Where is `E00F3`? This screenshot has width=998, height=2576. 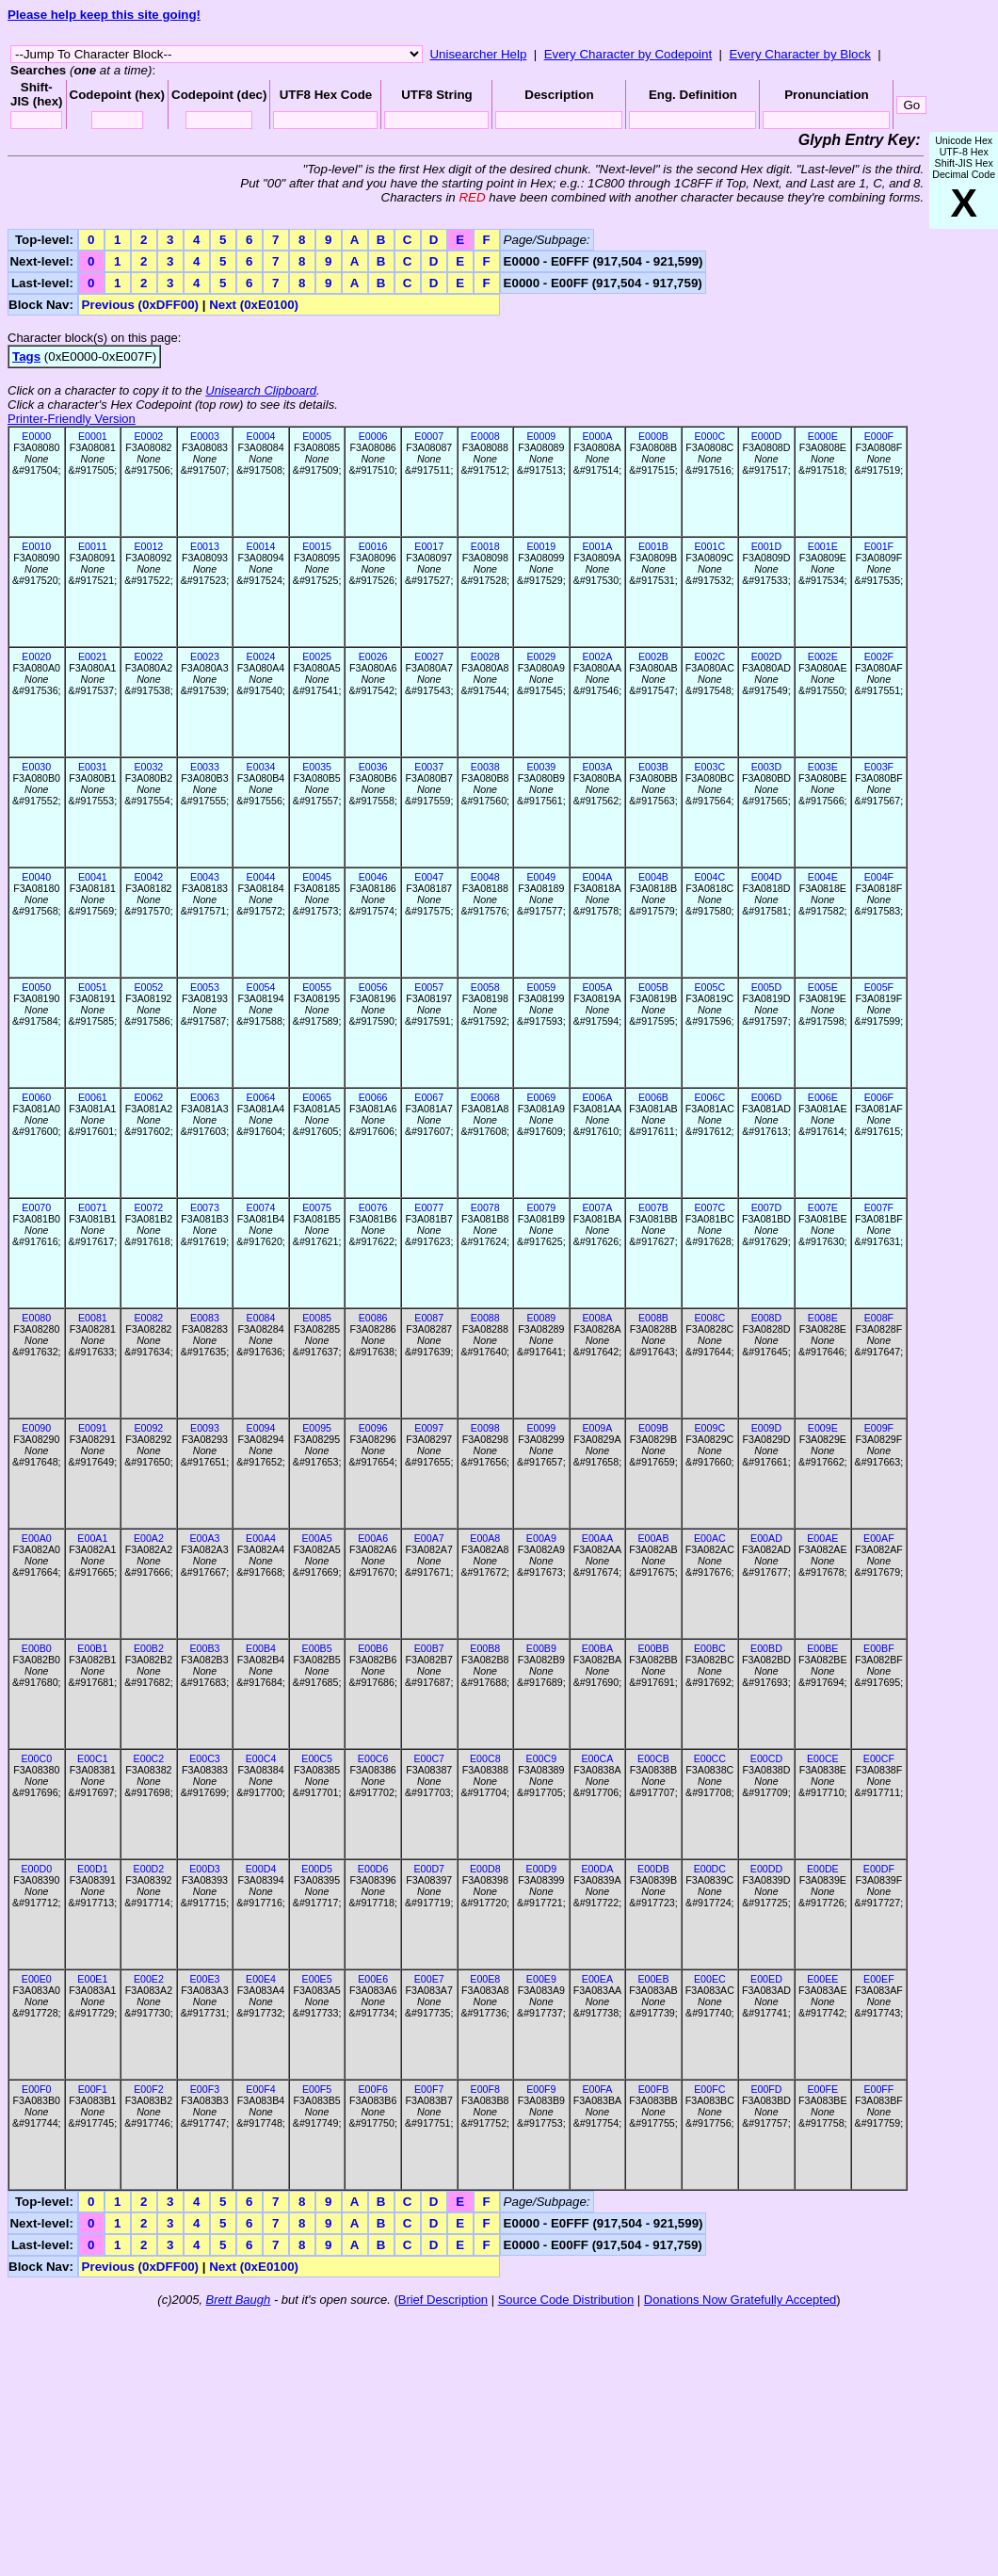 E00F3 is located at coordinates (204, 2089).